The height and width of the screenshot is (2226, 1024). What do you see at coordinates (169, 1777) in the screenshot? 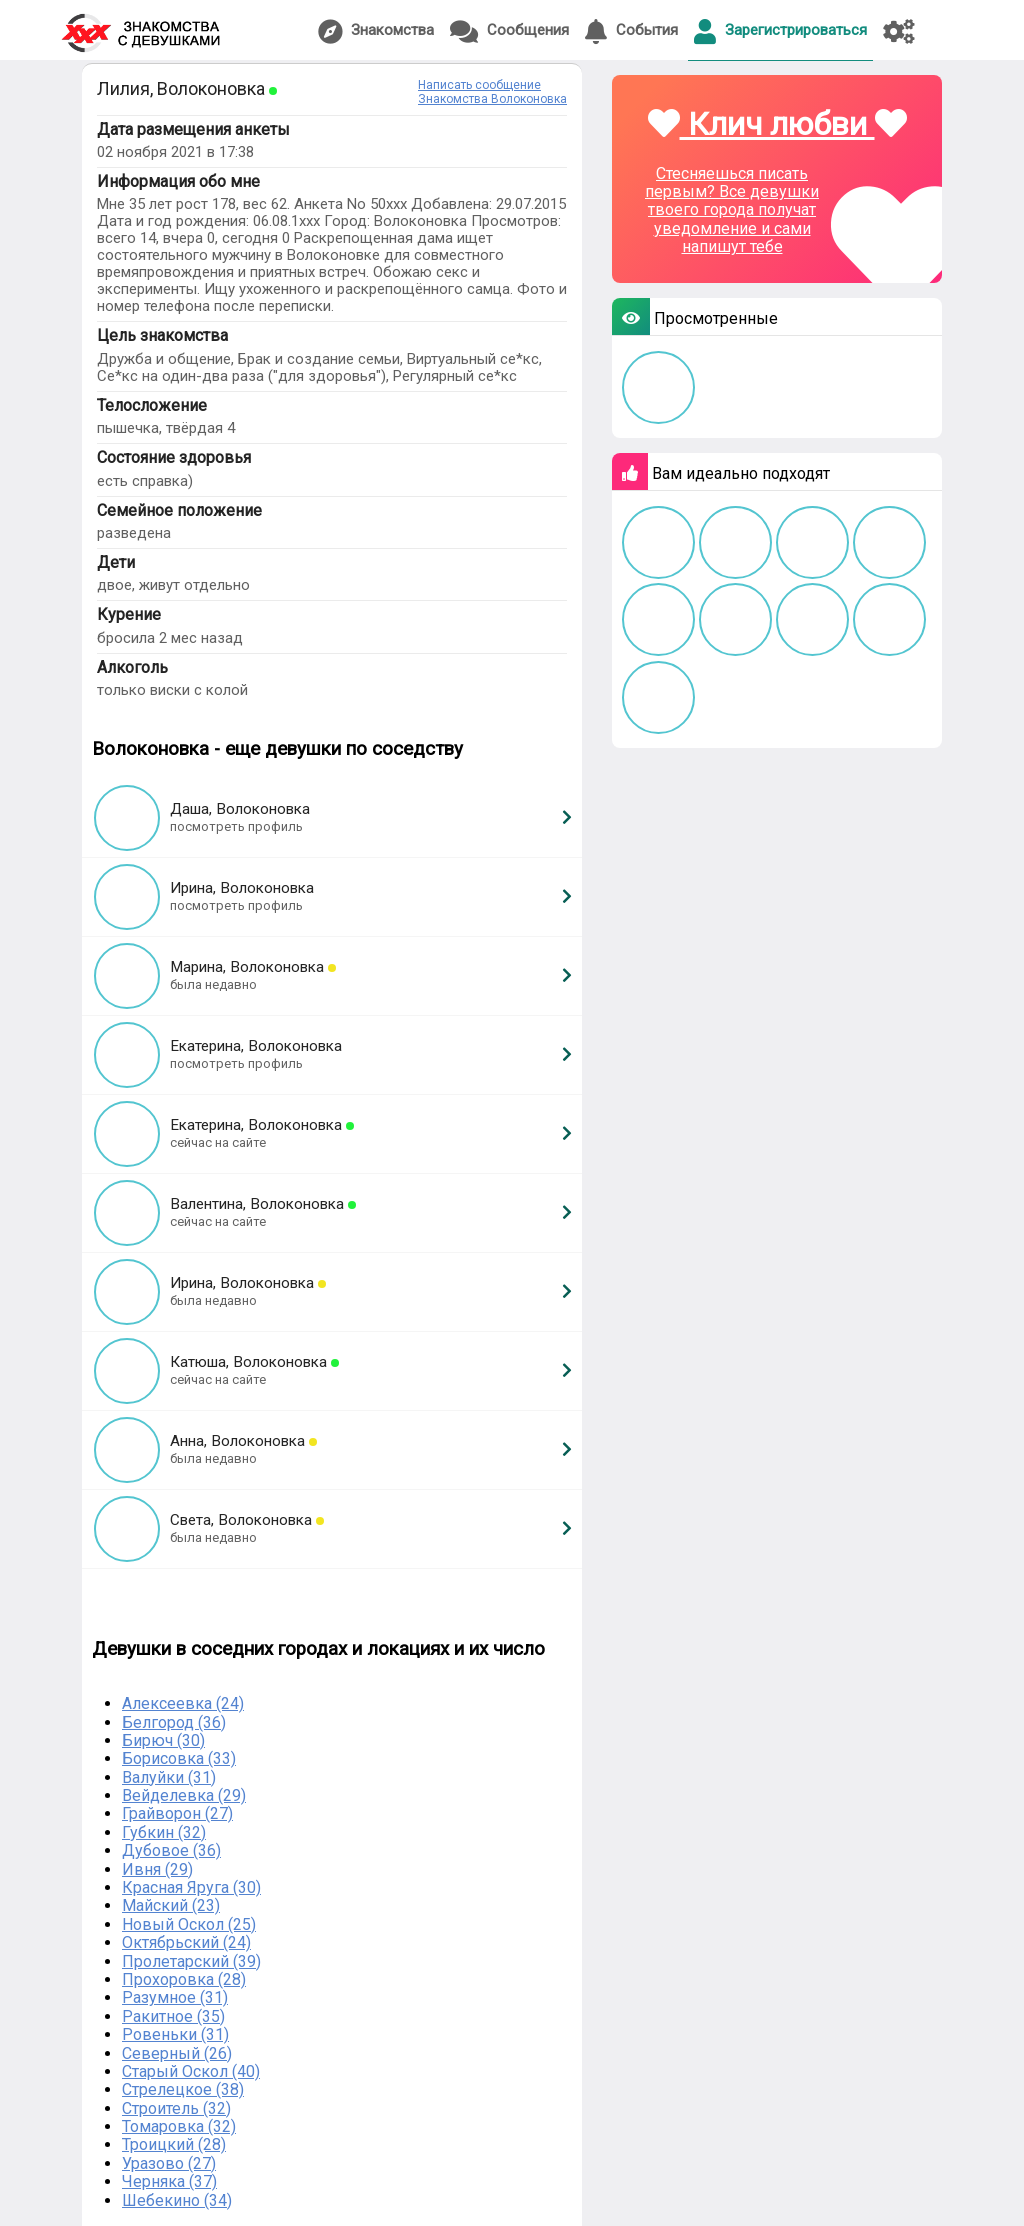
I see `Валуйки (31)` at bounding box center [169, 1777].